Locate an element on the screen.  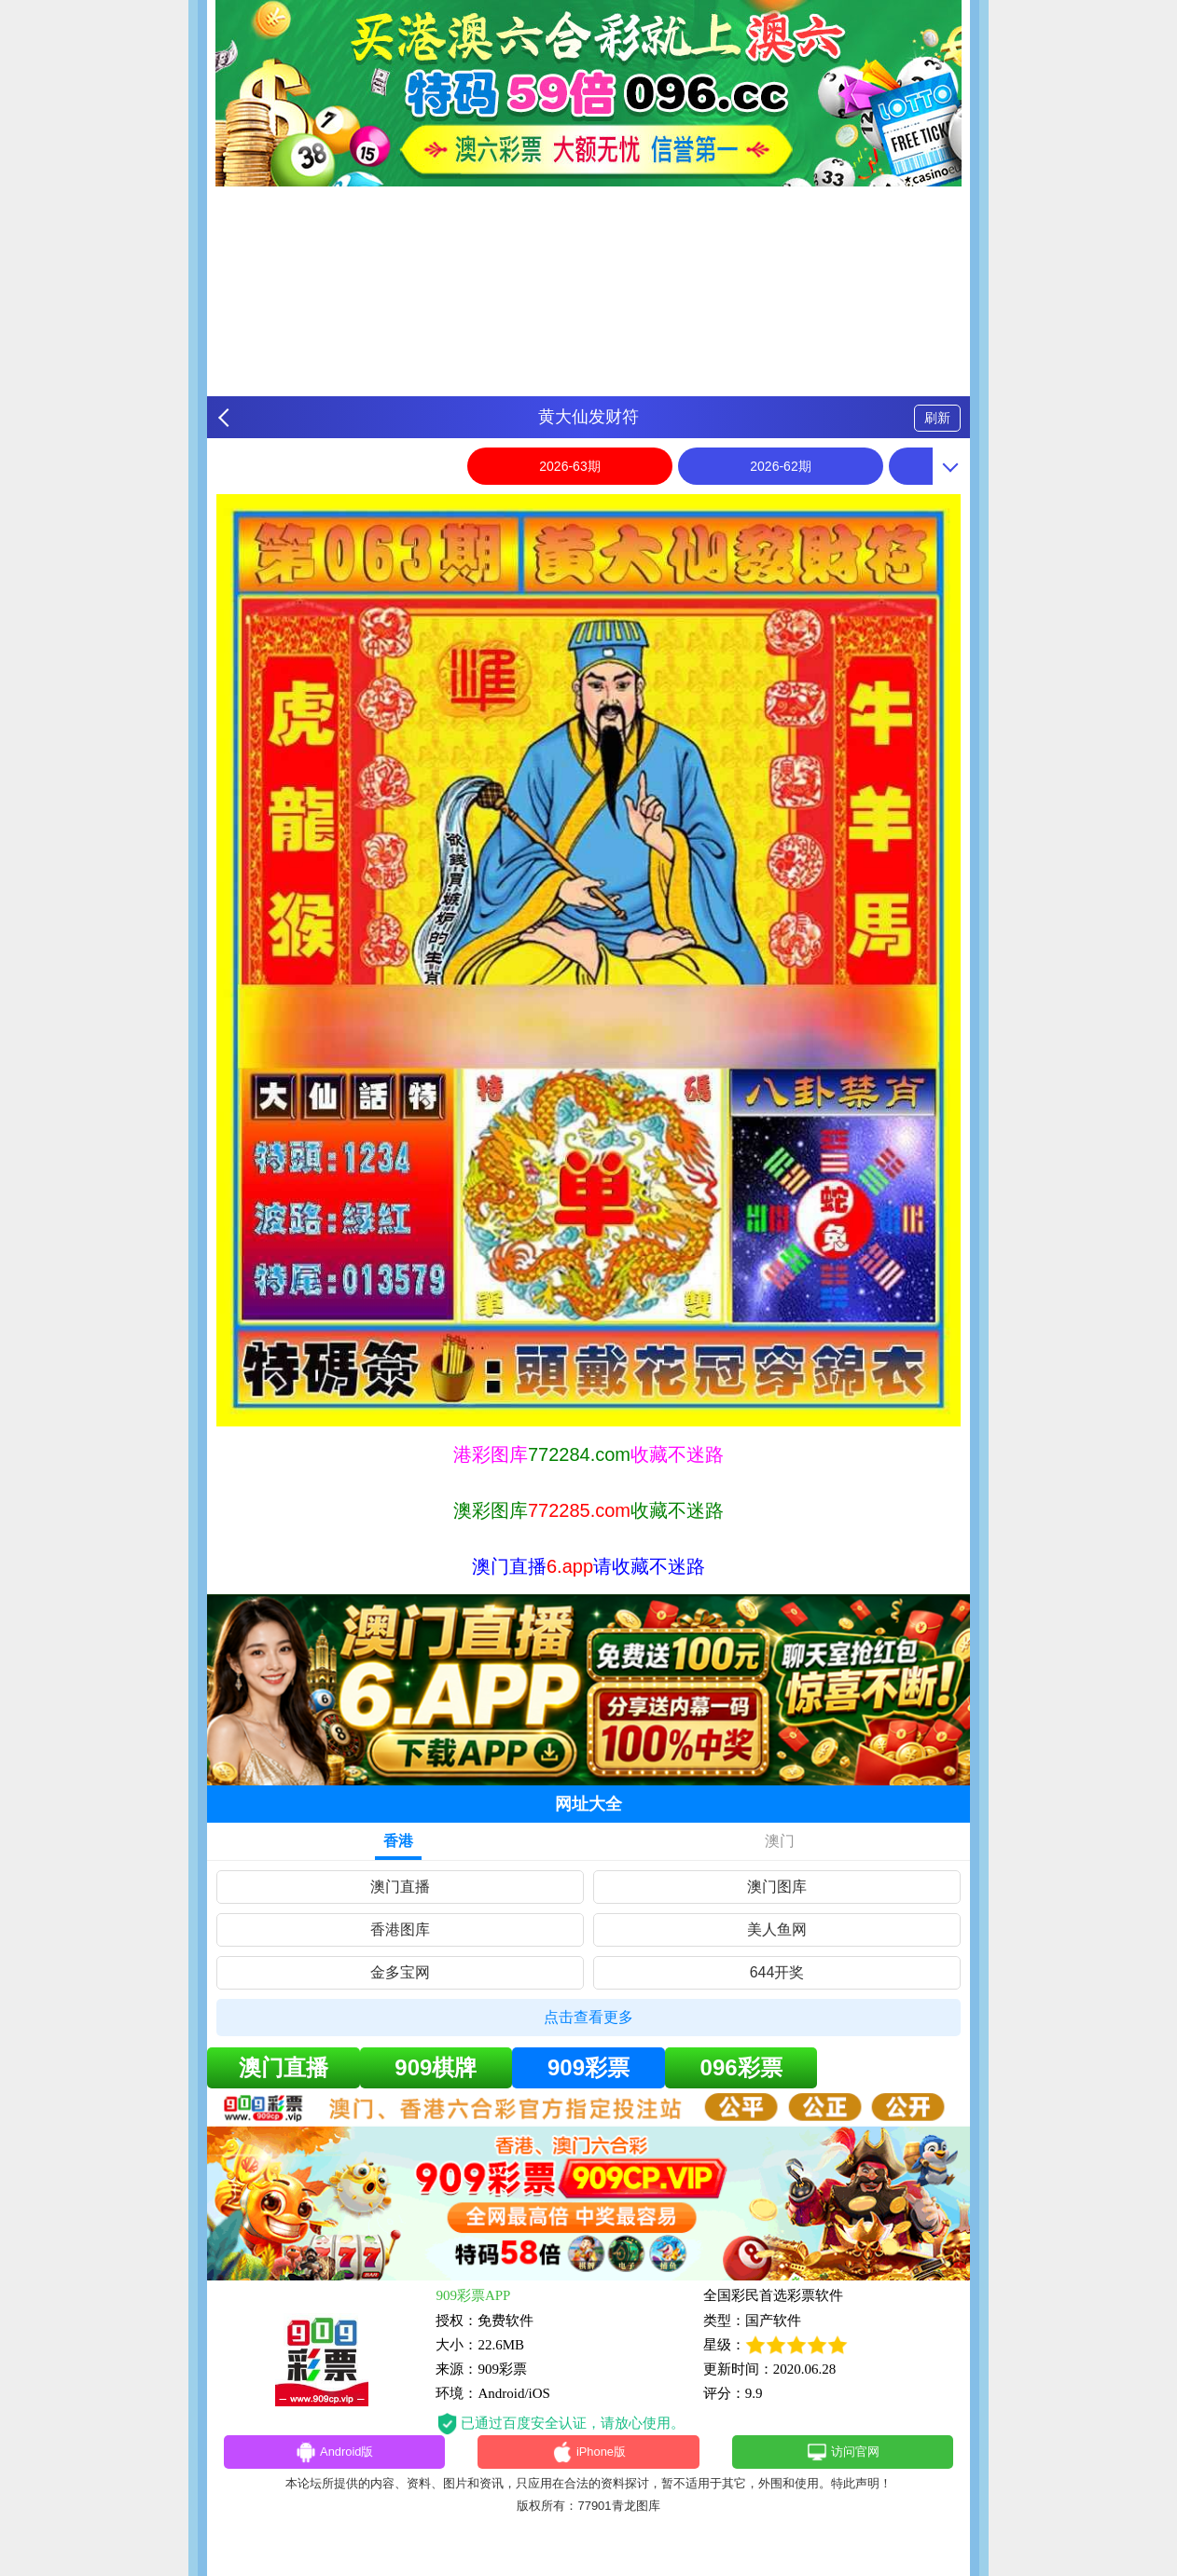
[option] is located at coordinates (588, 960).